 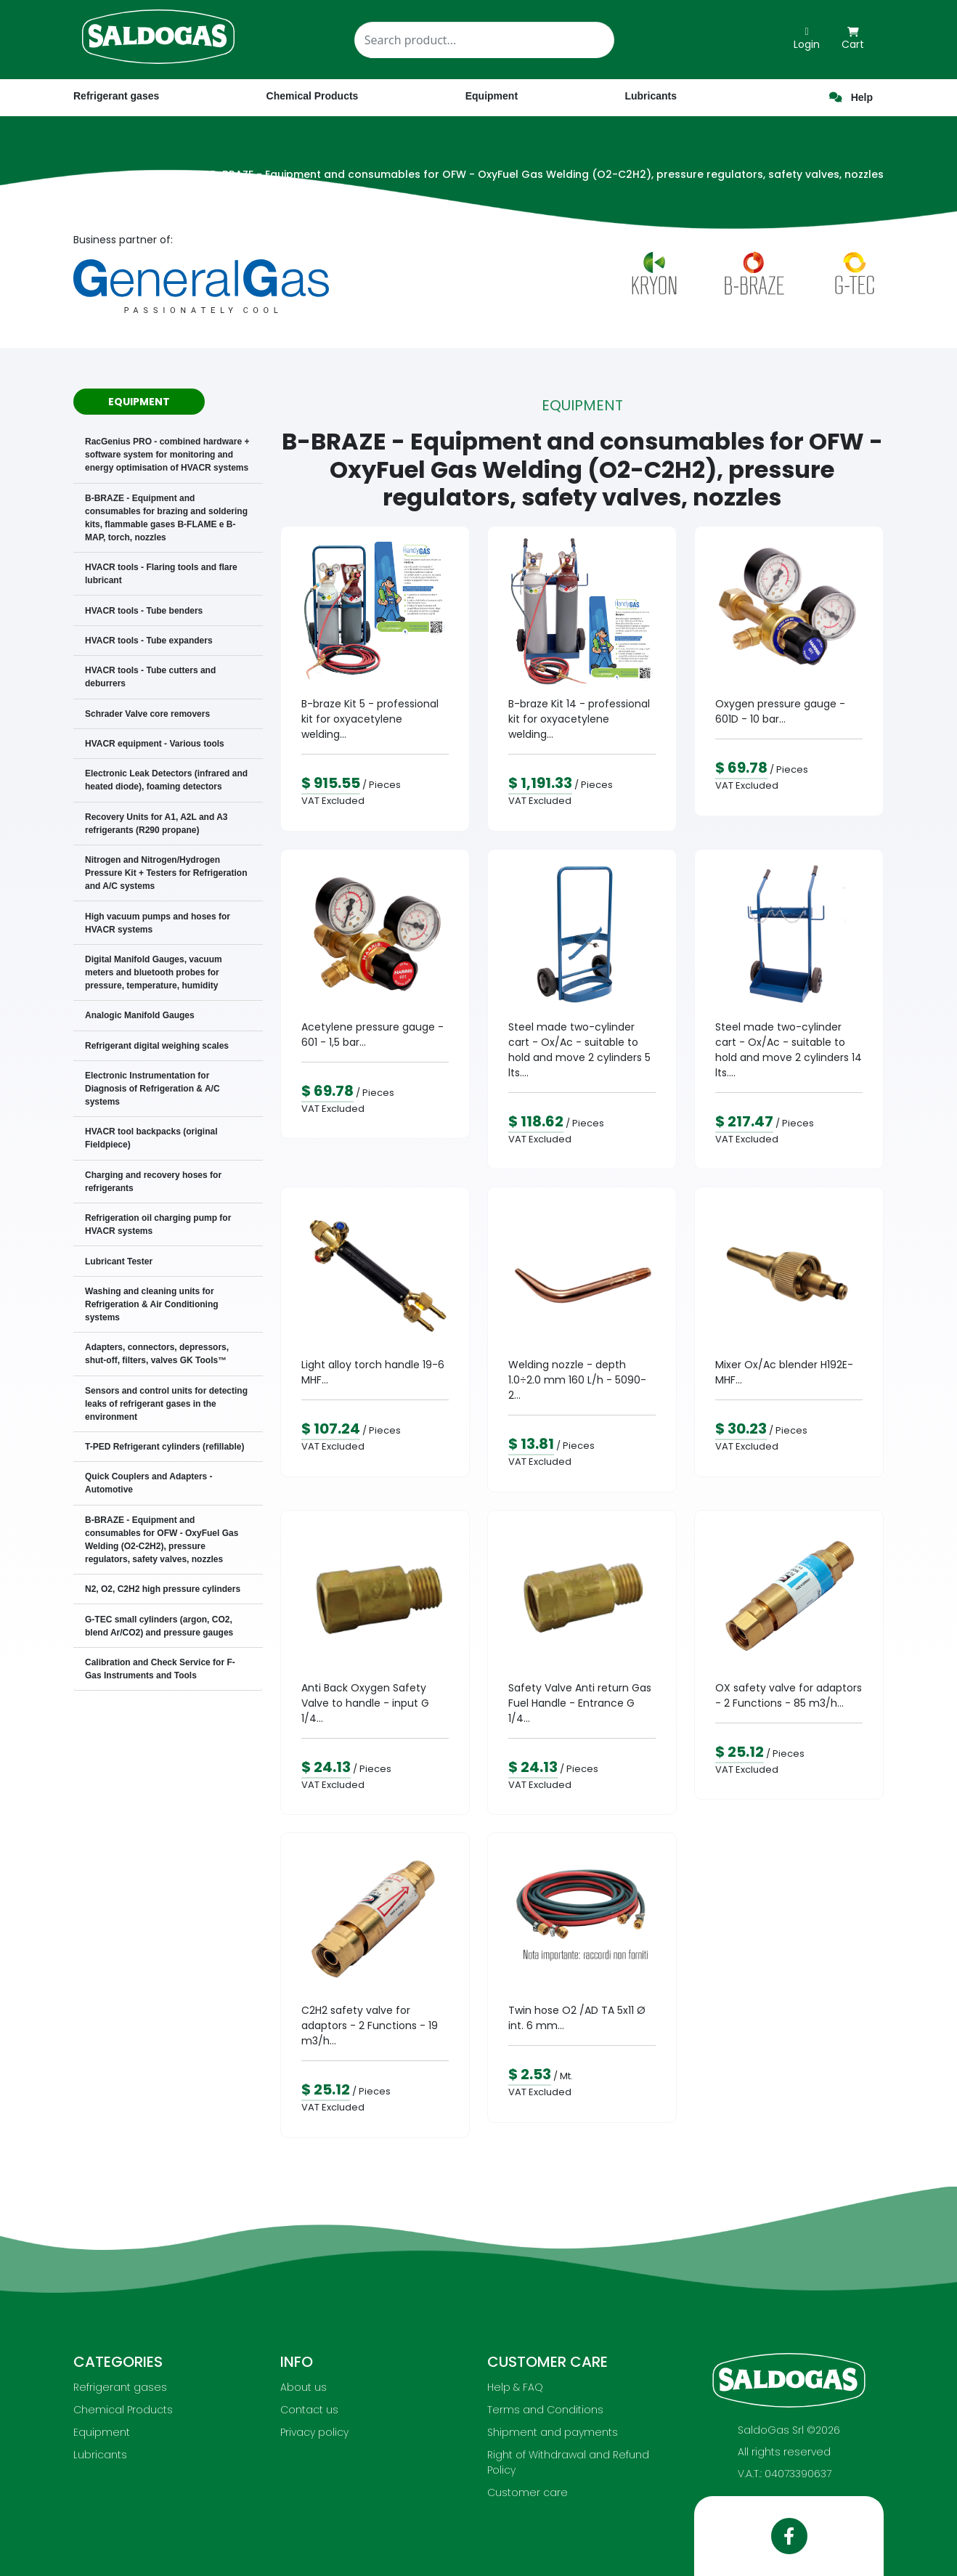 What do you see at coordinates (152, 1304) in the screenshot?
I see `Washing and cleaning units for Refrigeration & Air Conditioning systems` at bounding box center [152, 1304].